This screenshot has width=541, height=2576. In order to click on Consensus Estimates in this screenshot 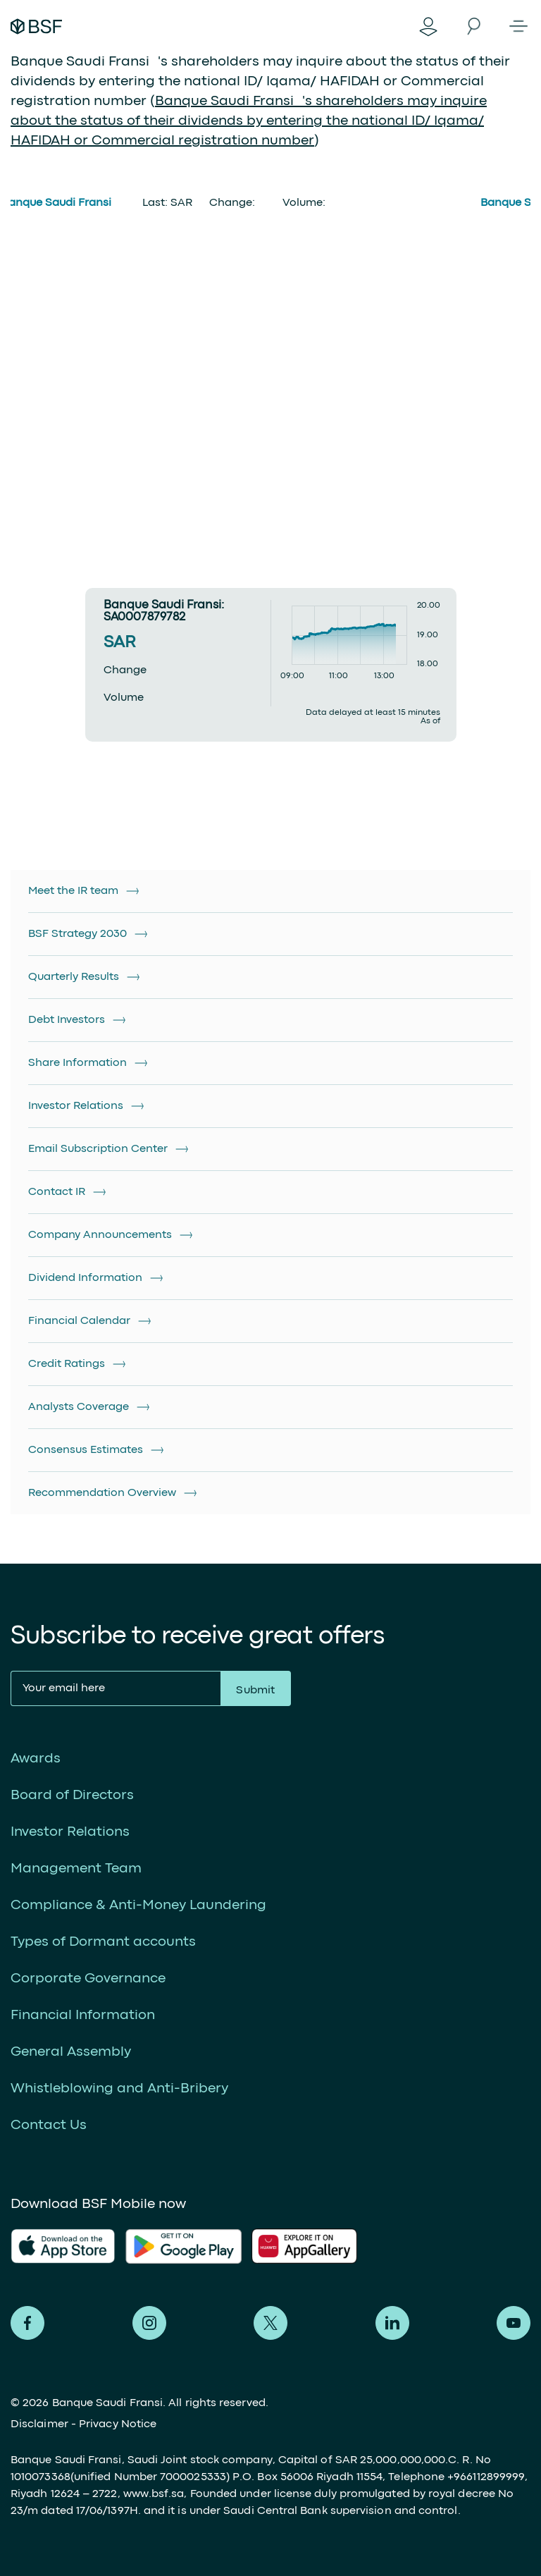, I will do `click(85, 1450)`.